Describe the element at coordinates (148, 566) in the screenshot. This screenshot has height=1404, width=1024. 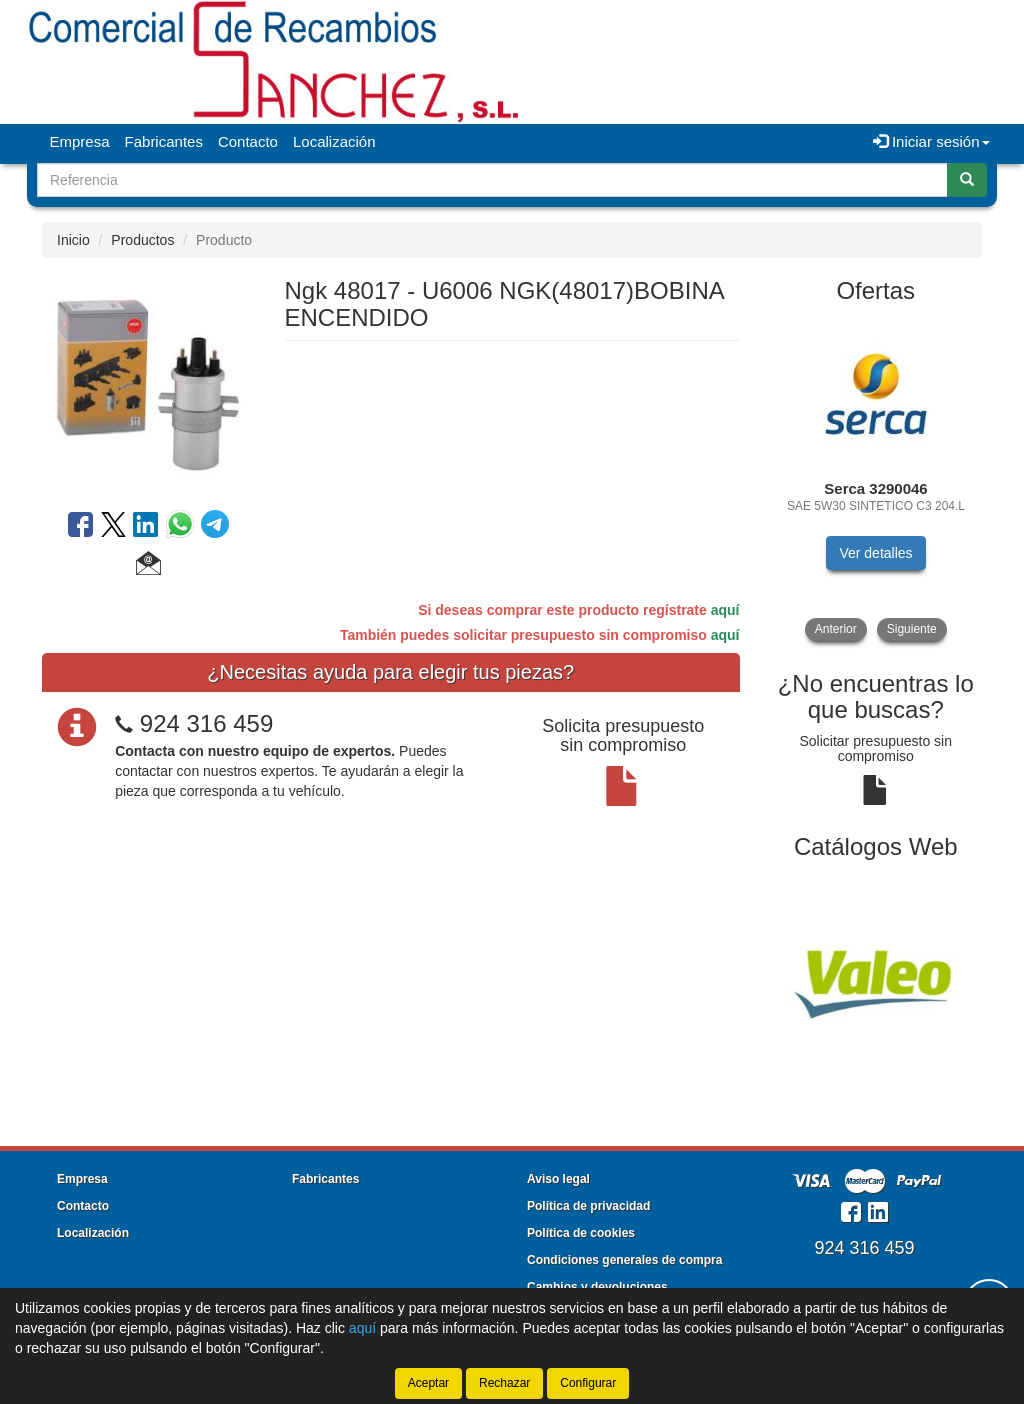
I see `[button]` at that location.